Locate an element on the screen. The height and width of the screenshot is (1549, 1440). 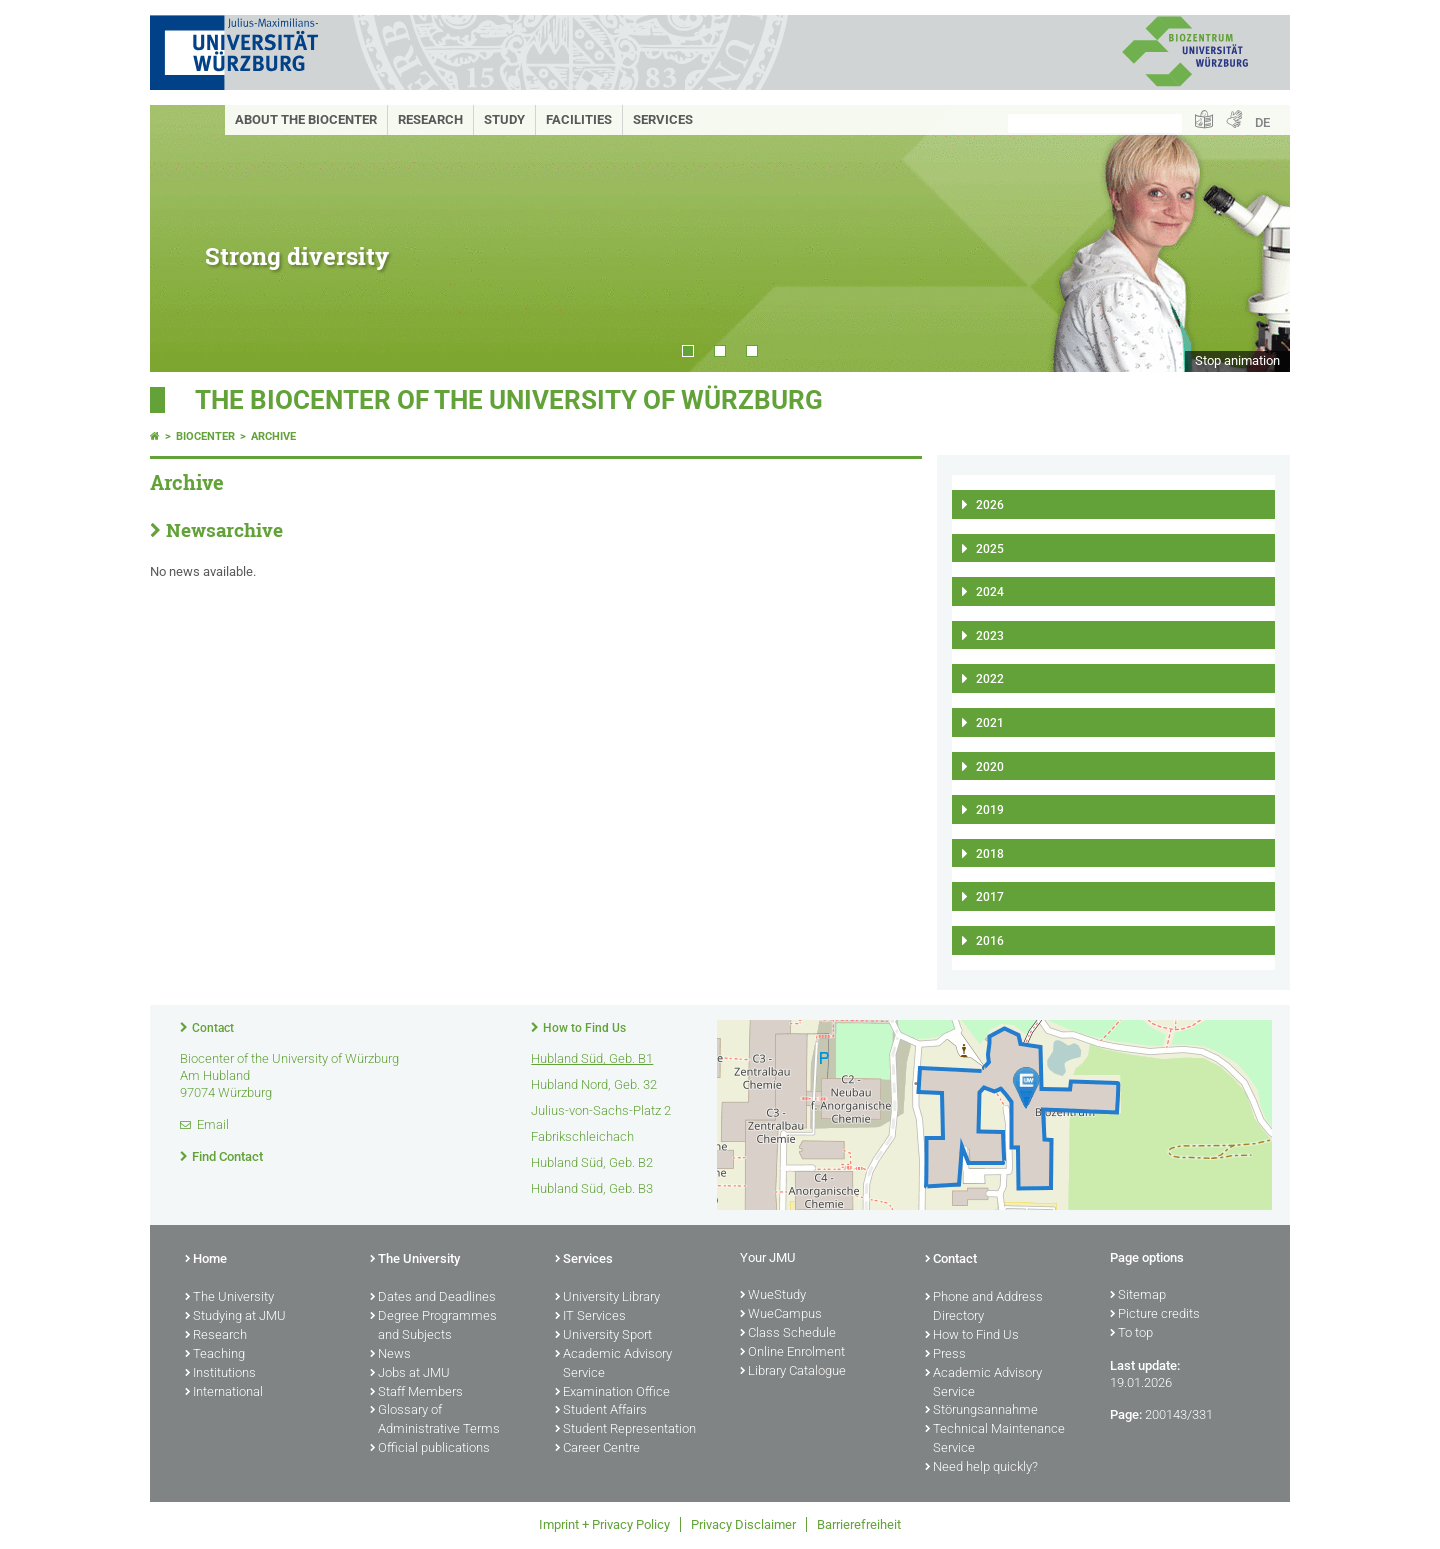
WueCampus is located at coordinates (781, 1315).